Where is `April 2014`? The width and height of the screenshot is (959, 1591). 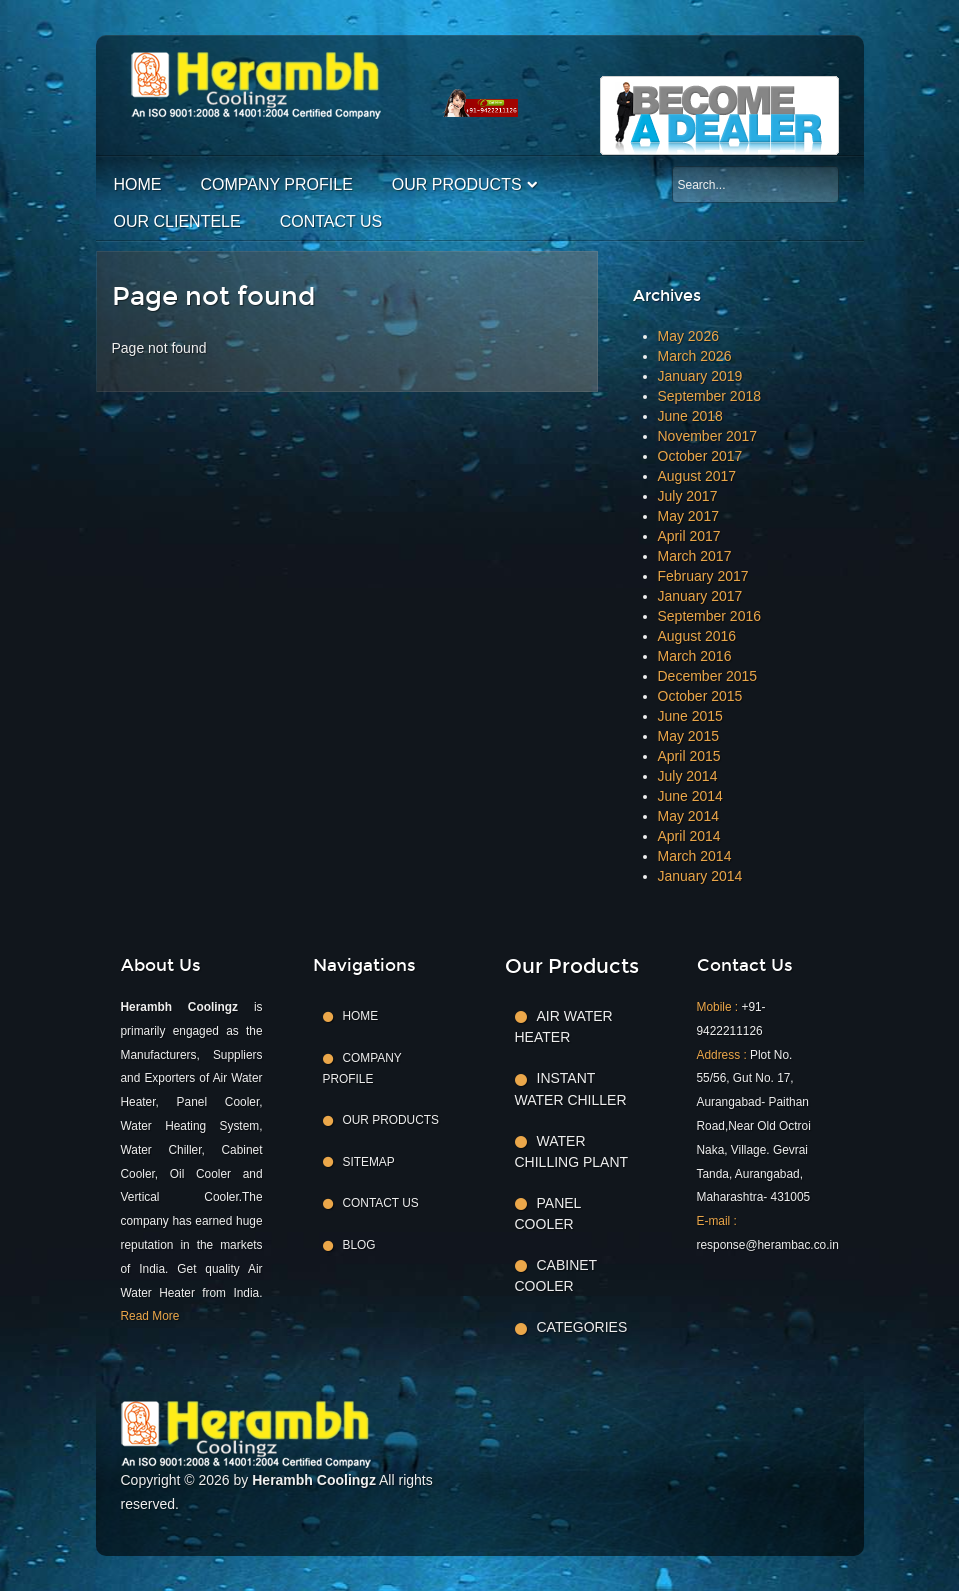 April 2014 is located at coordinates (689, 836).